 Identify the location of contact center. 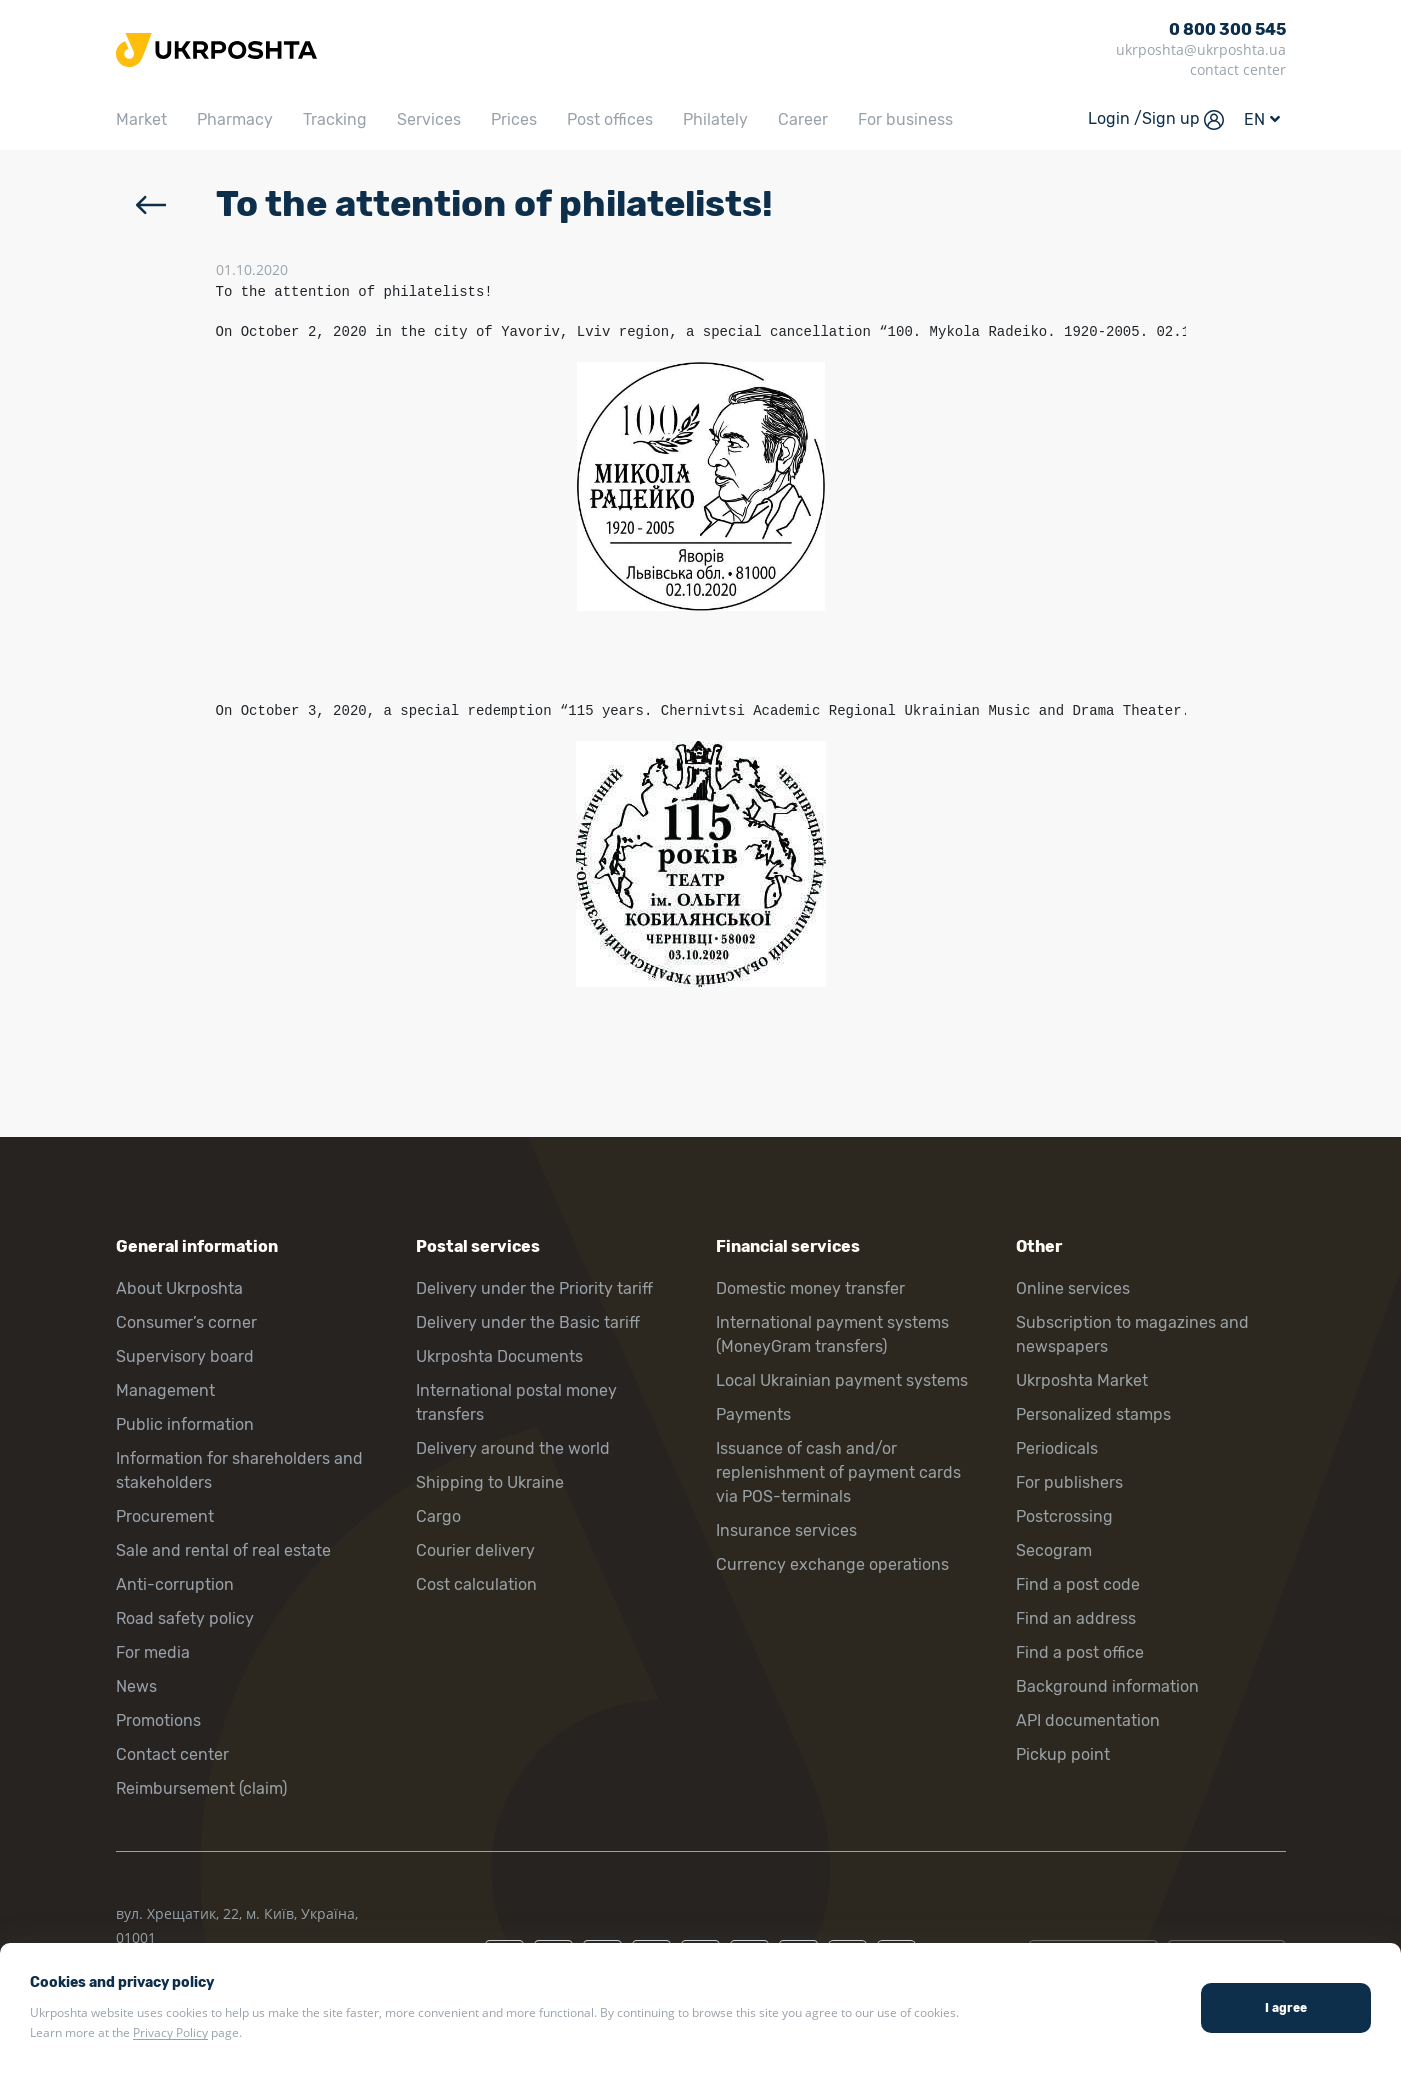
(1238, 69).